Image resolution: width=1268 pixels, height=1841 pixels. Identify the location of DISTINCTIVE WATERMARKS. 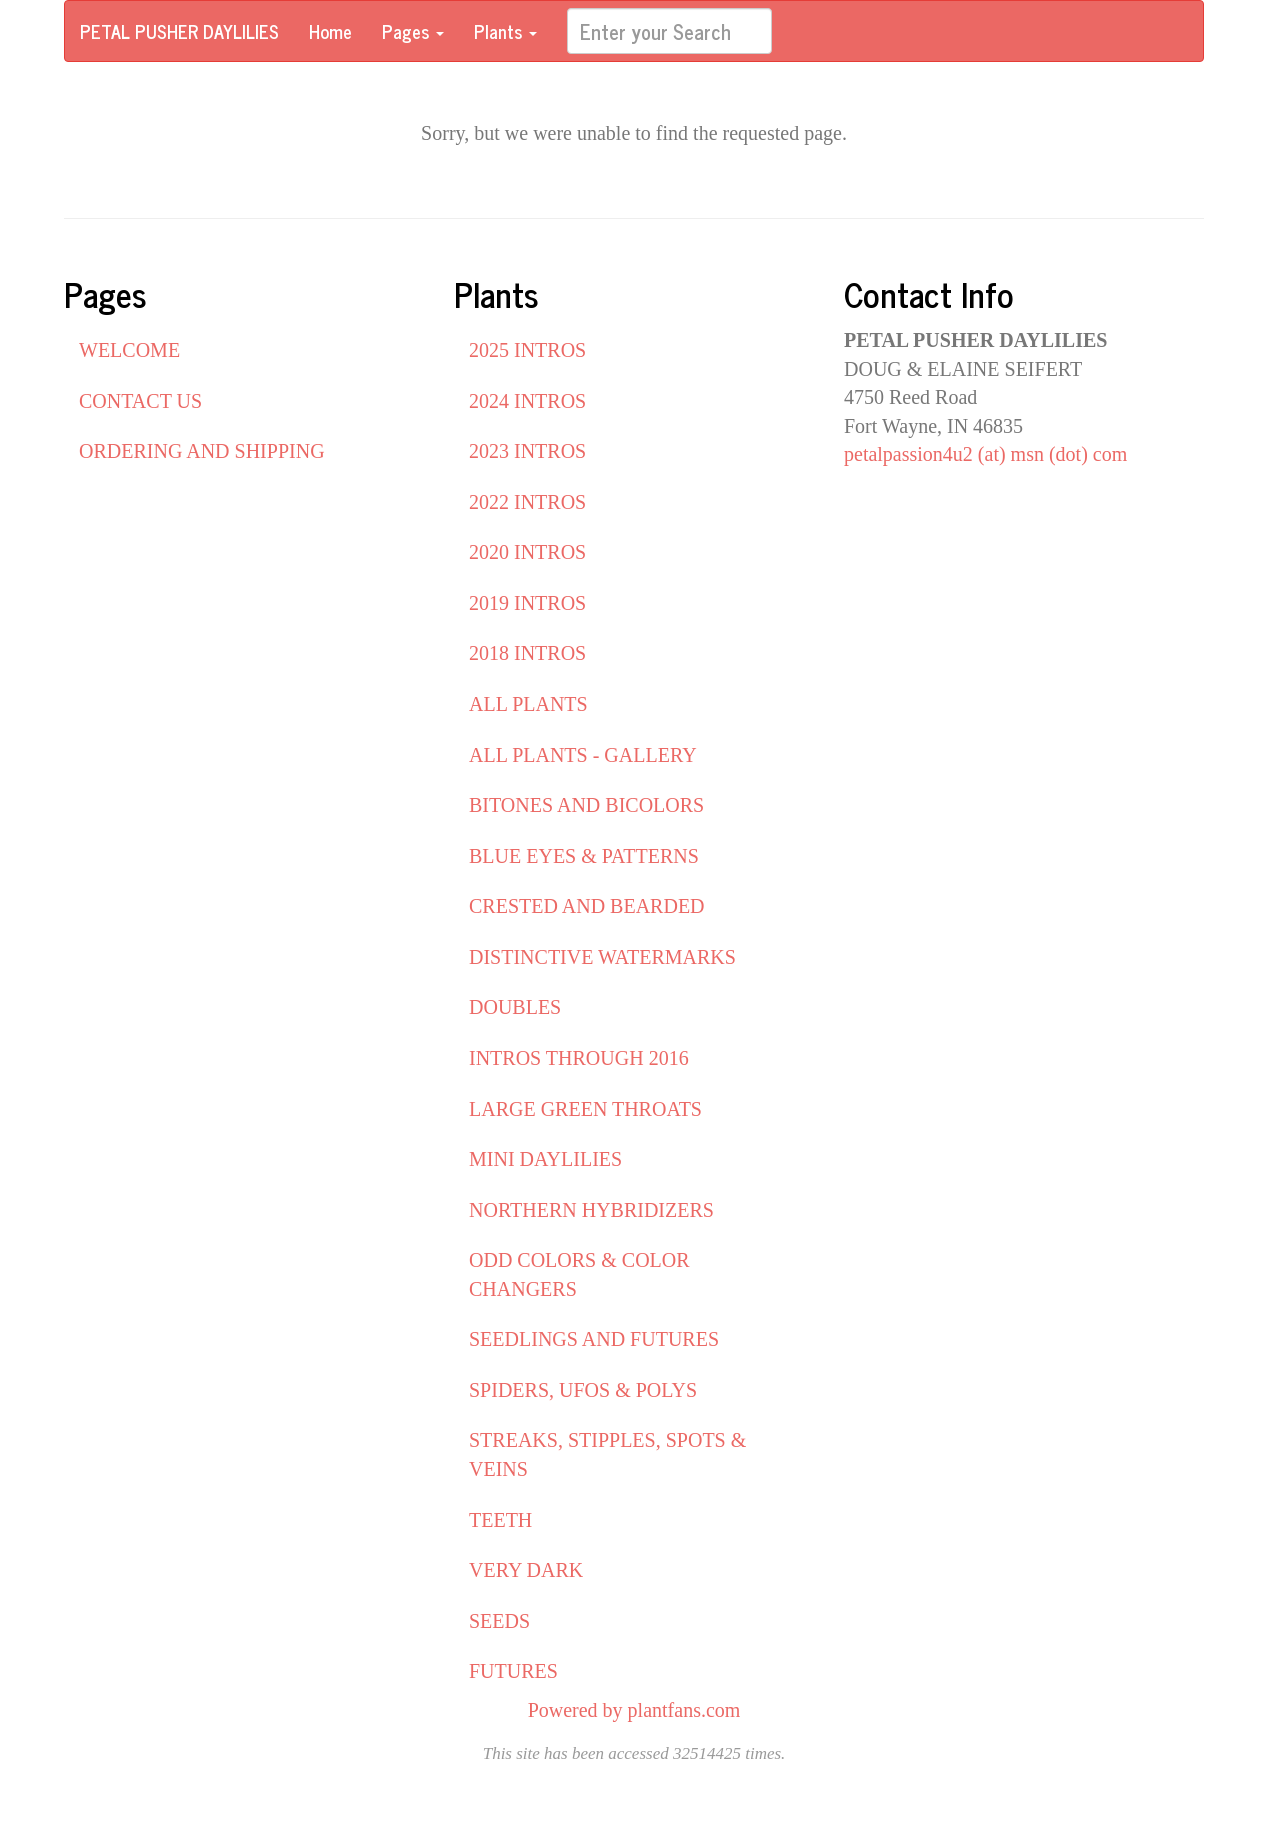
(602, 957).